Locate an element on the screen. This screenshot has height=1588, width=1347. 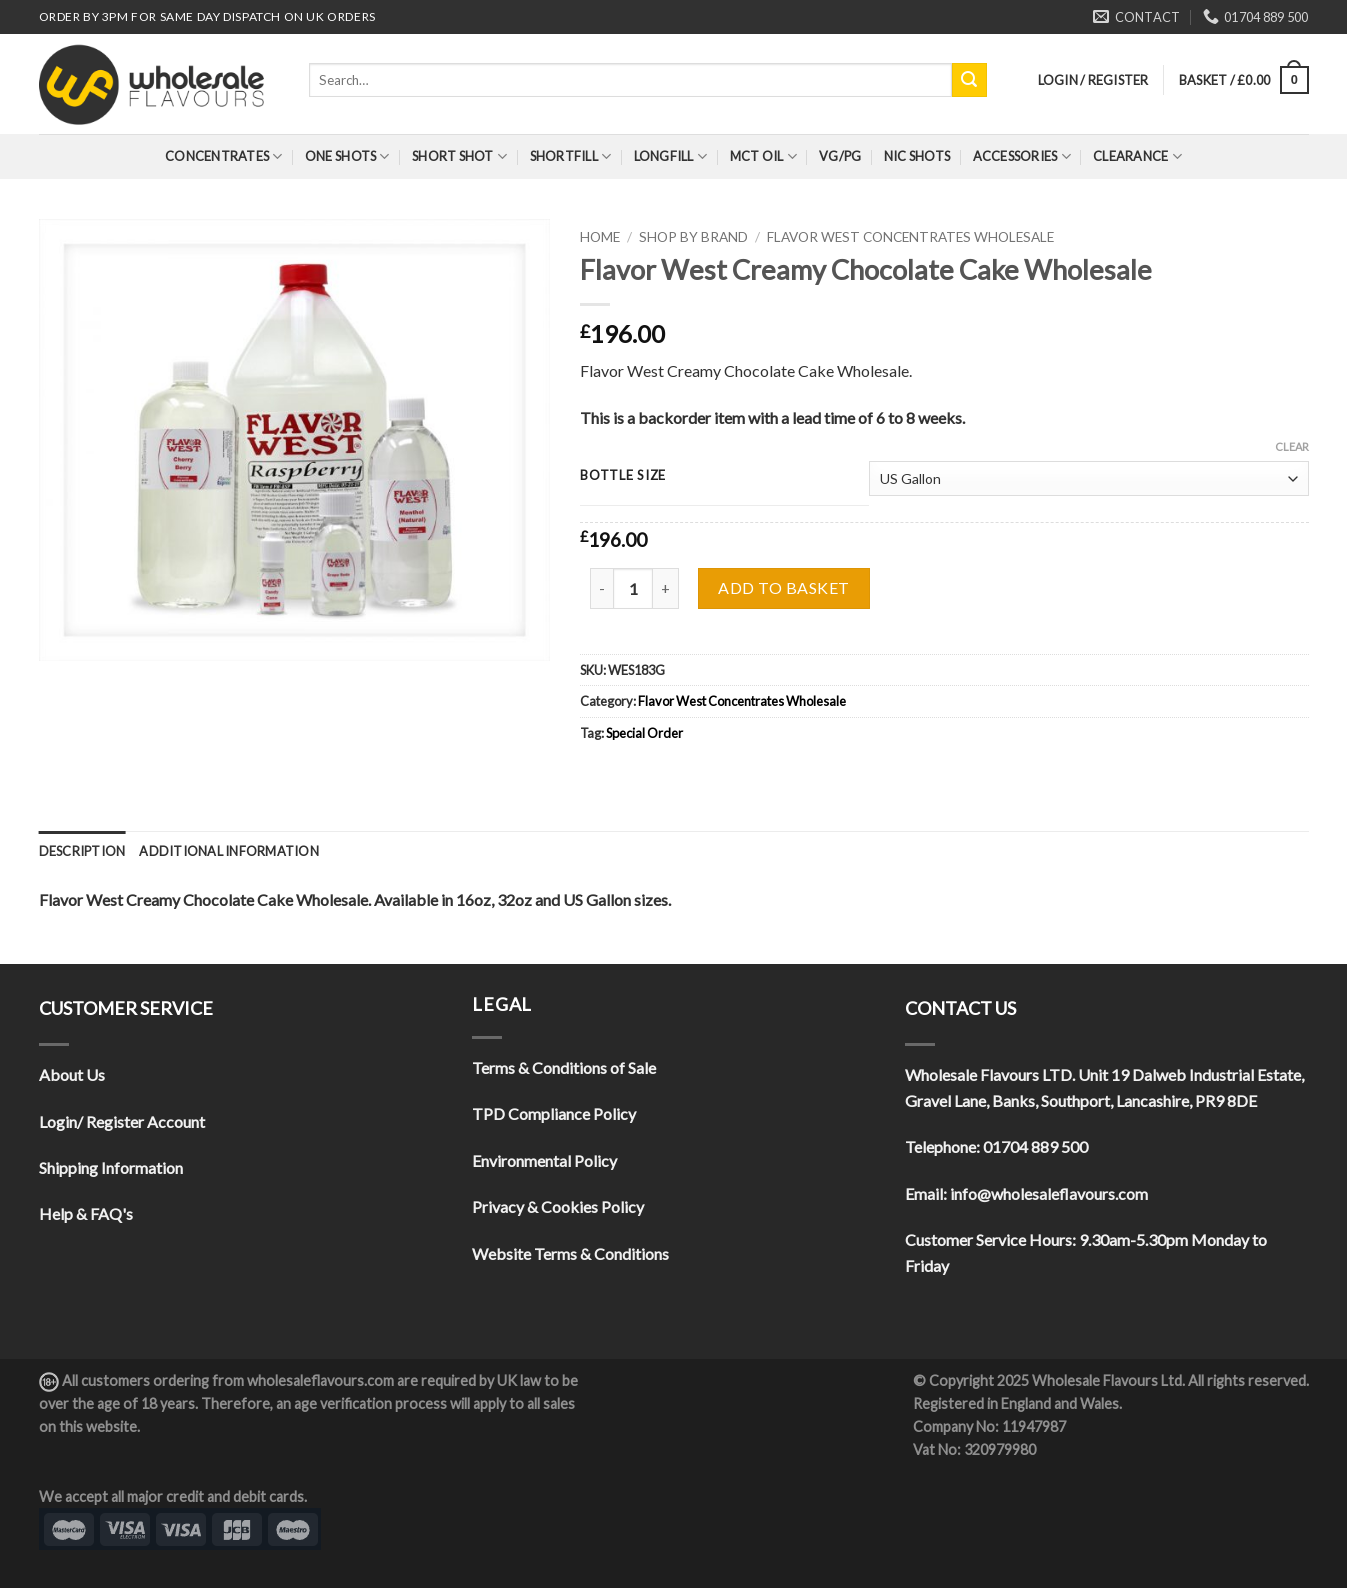
Short Shot is located at coordinates (459, 156).